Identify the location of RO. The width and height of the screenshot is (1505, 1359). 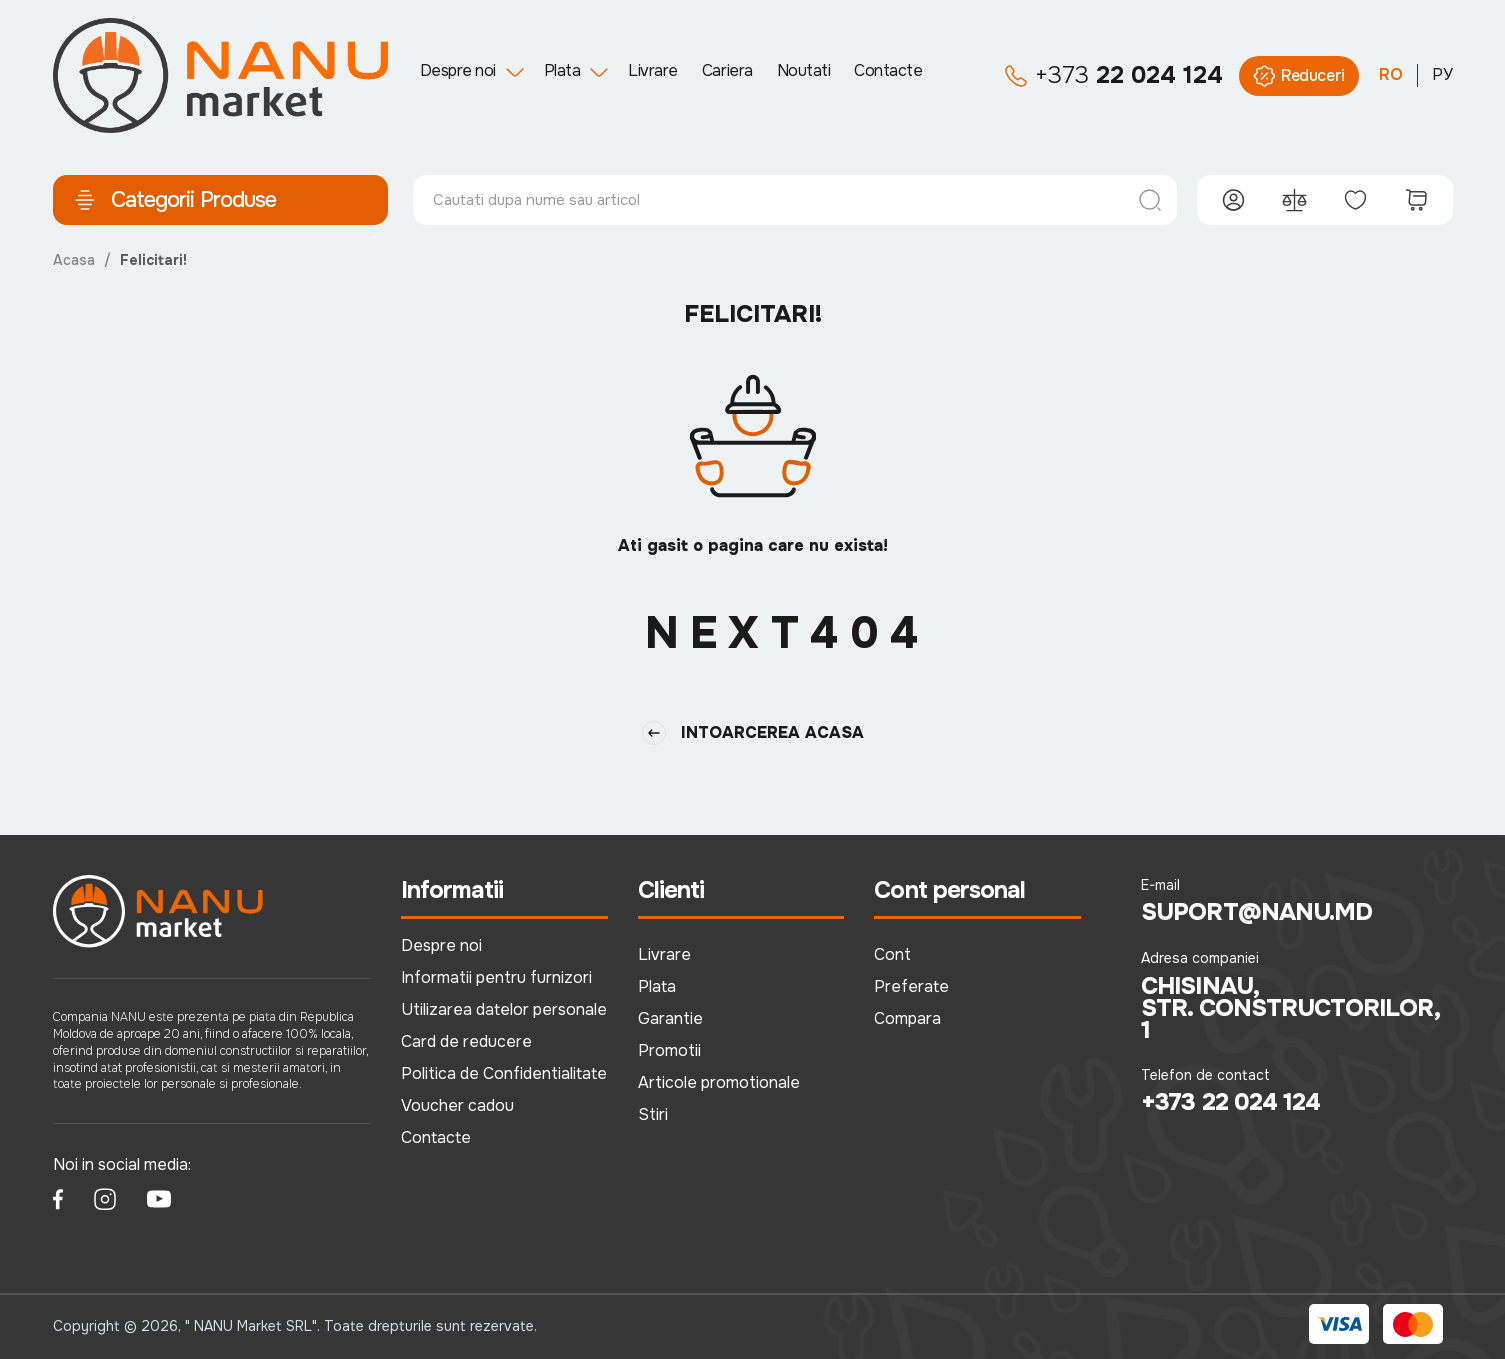
(1391, 74).